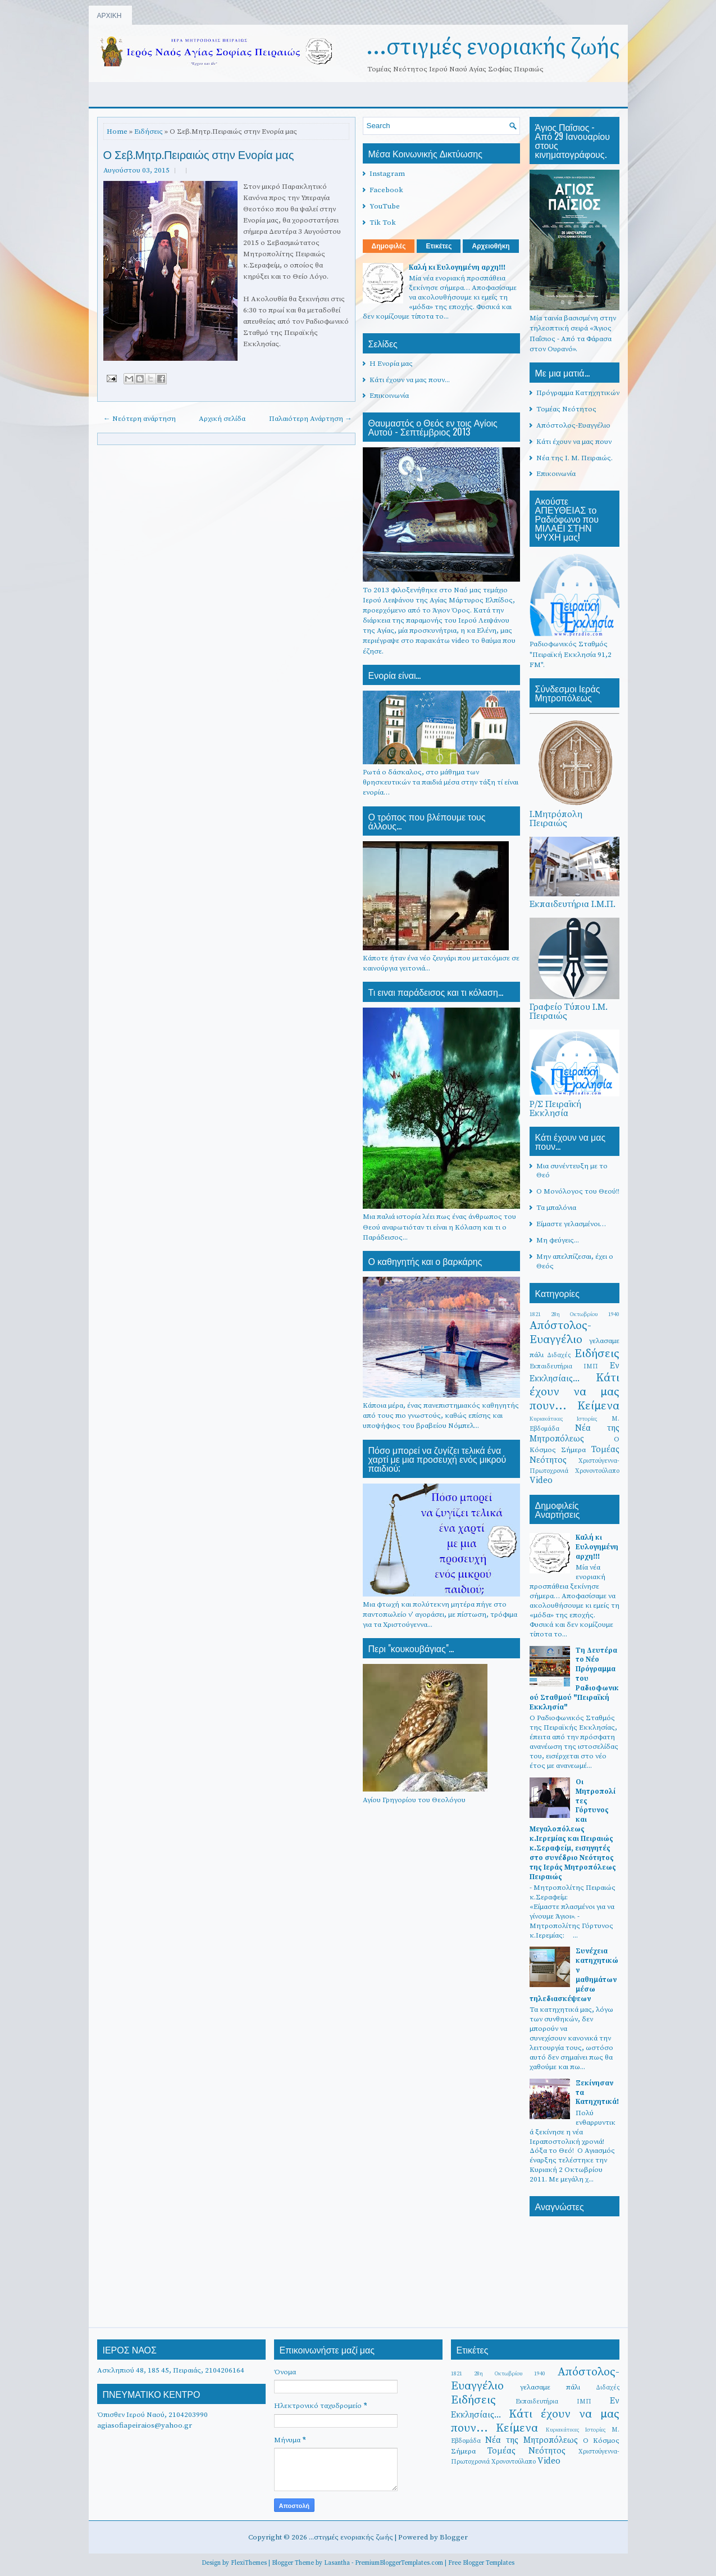 The image size is (716, 2576). I want to click on Η Ενορία μας, so click(391, 363).